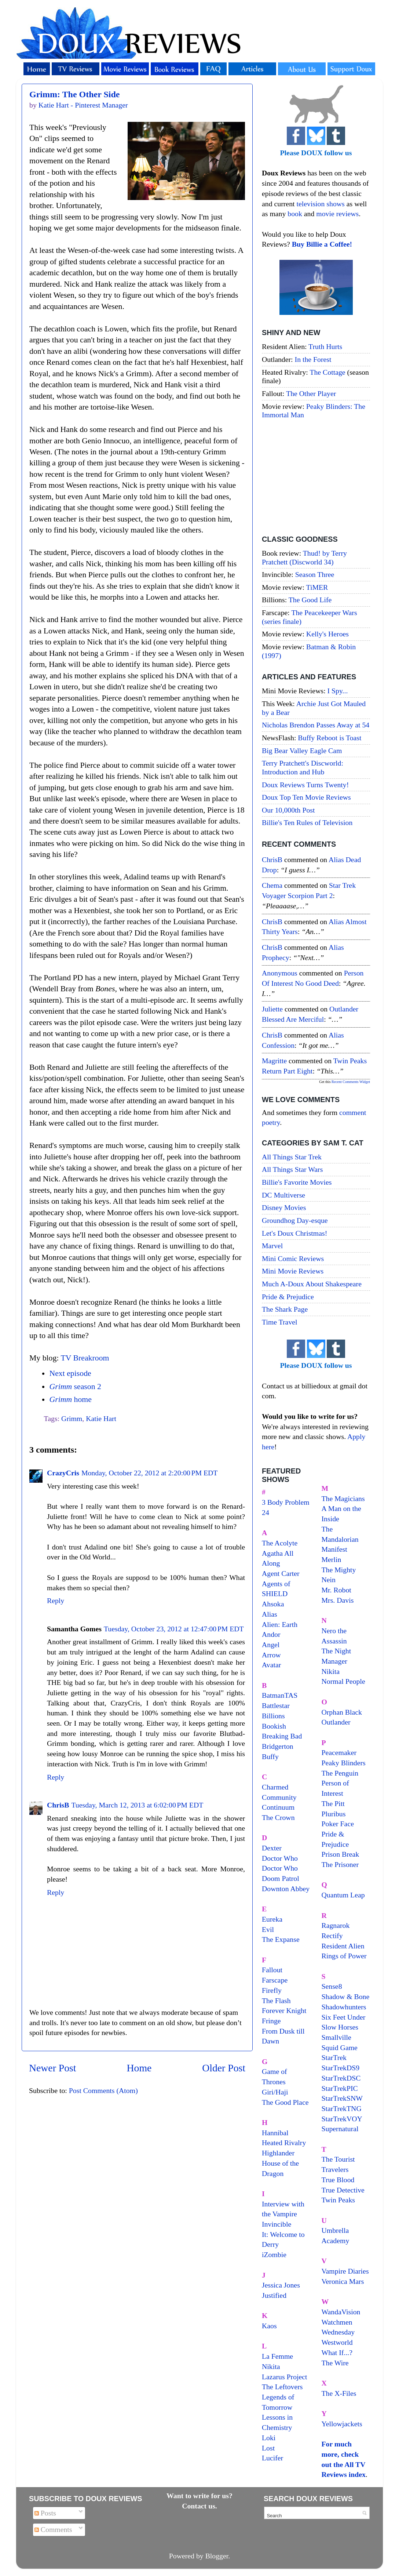  Describe the element at coordinates (336, 1590) in the screenshot. I see `Mr. Robot` at that location.